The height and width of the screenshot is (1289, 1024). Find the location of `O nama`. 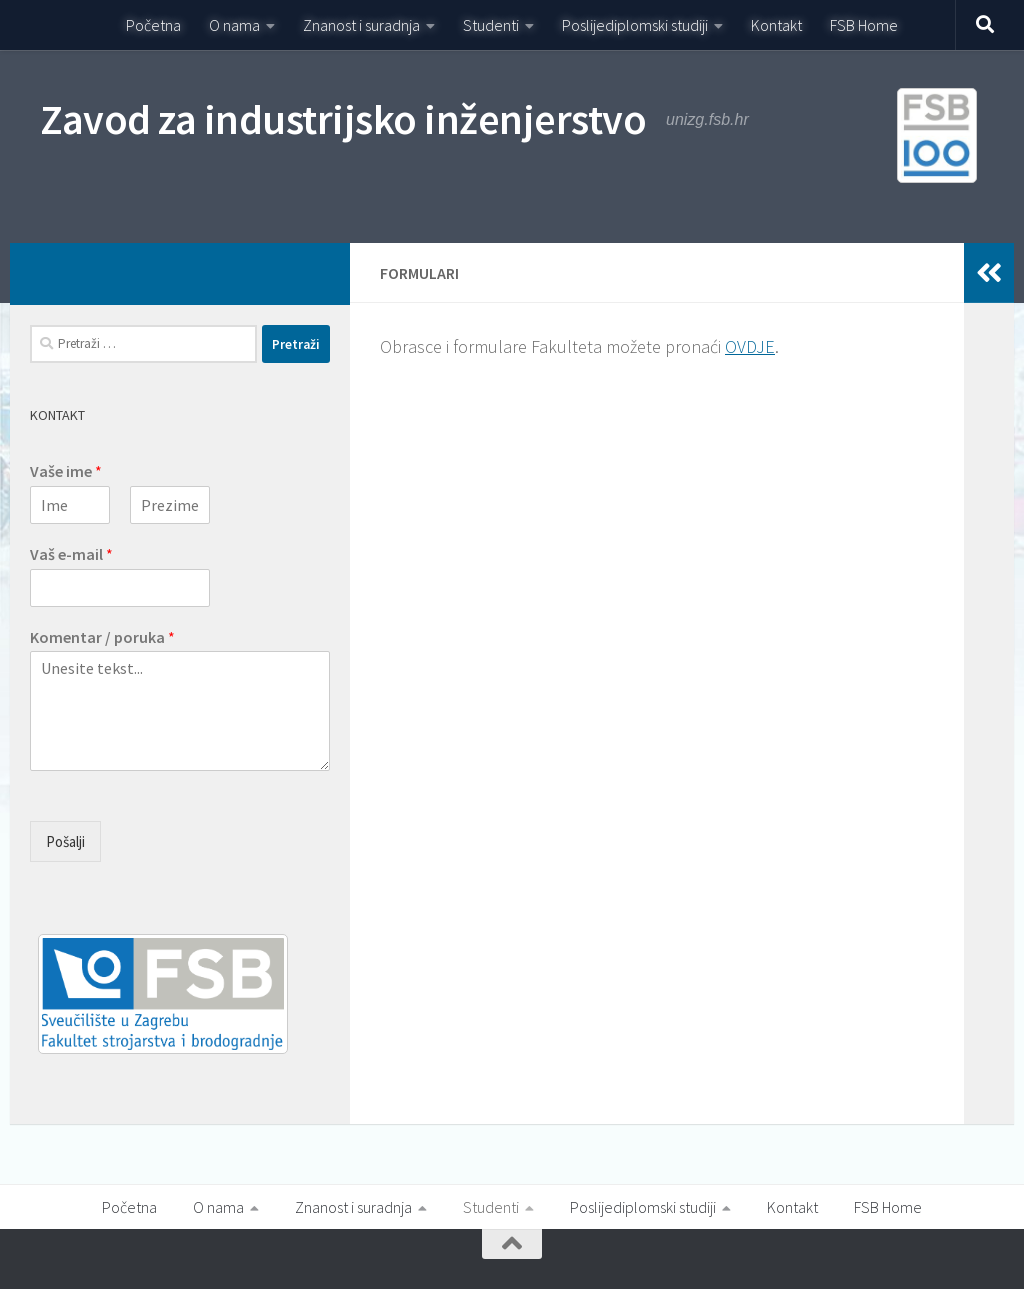

O nama is located at coordinates (234, 25).